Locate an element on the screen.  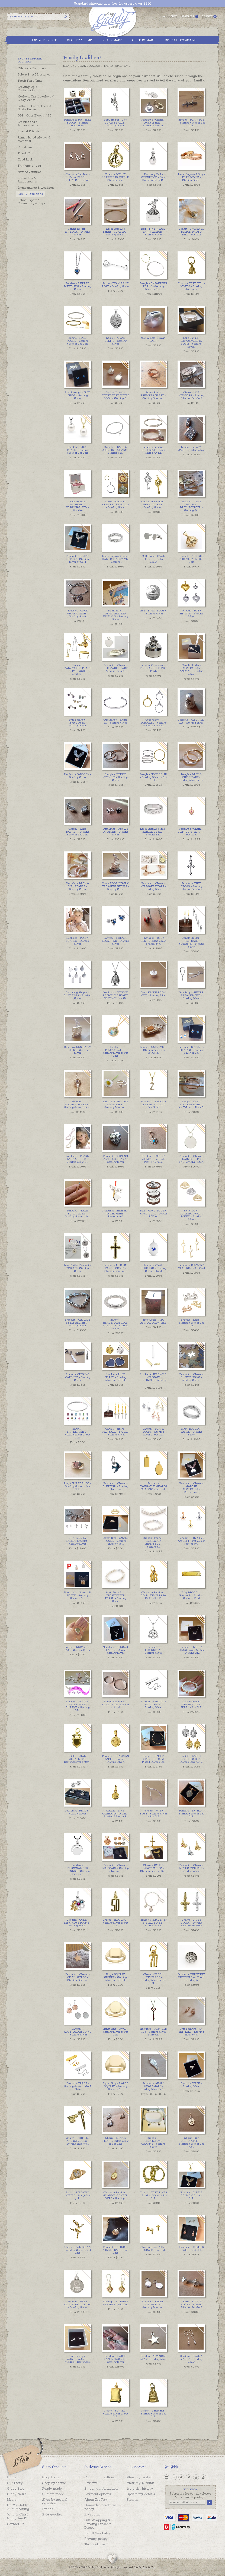
Bangle - BIRTHSTONES - Sterling Silver or 9ct Gold is located at coordinates (77, 1433).